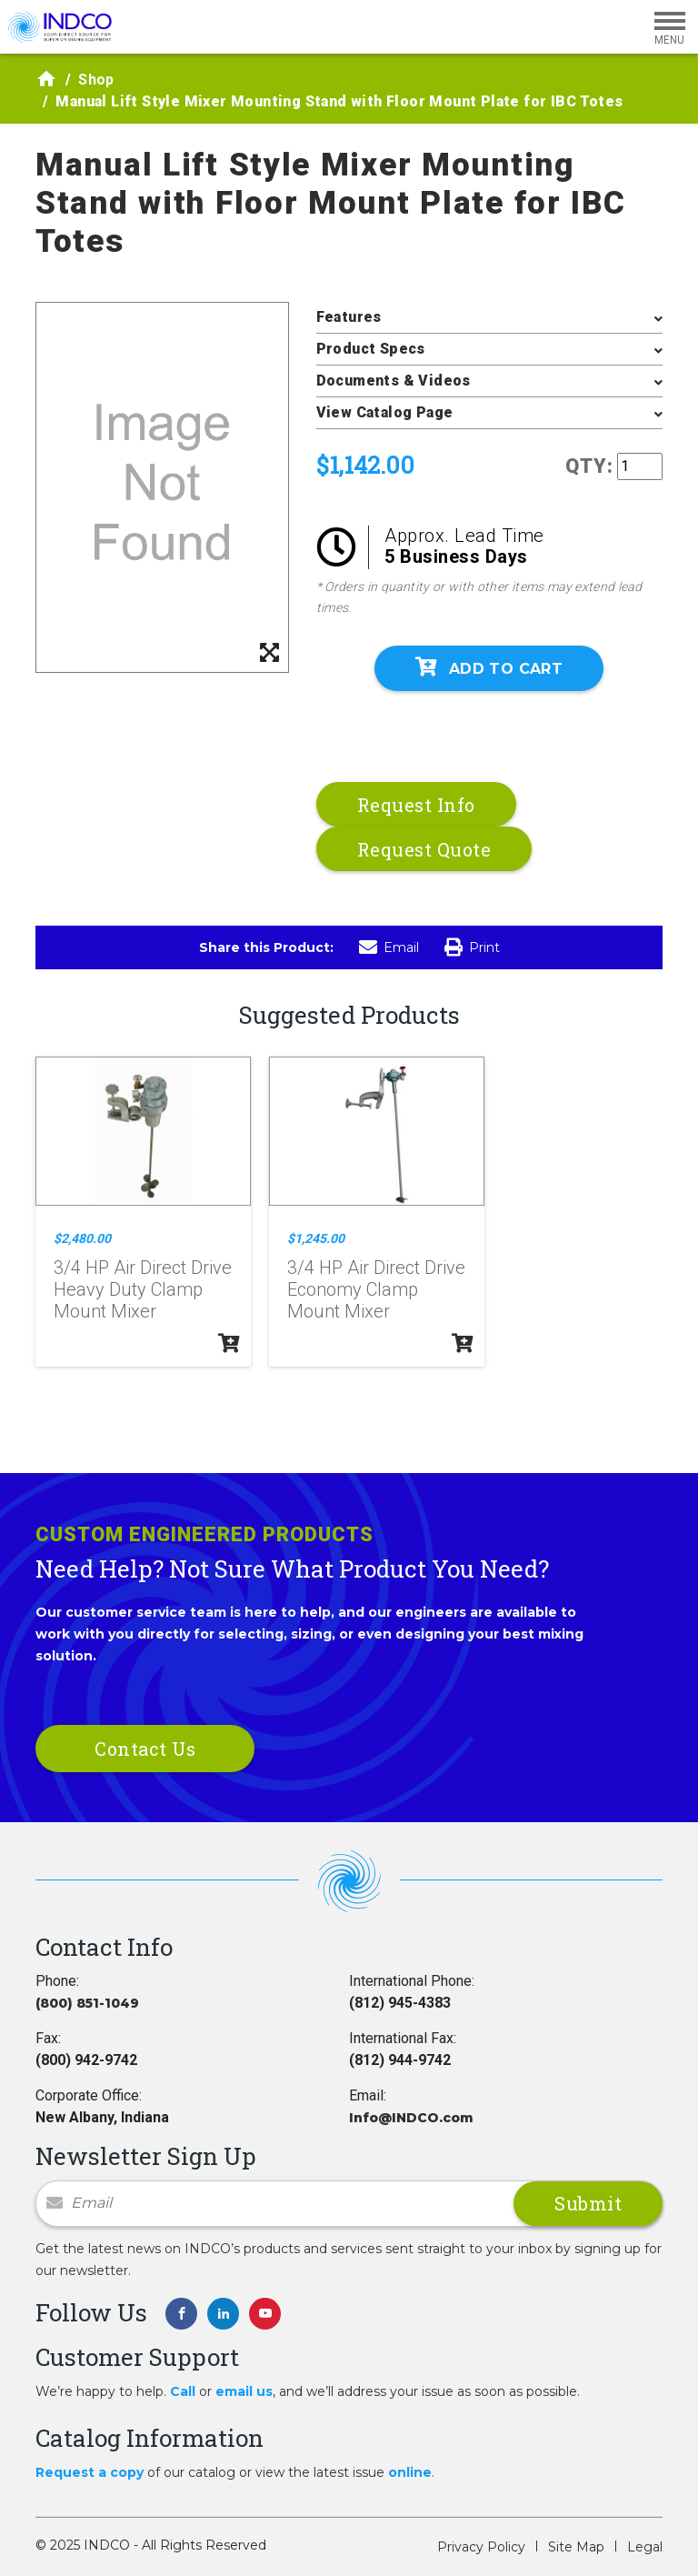 This screenshot has height=2576, width=698. Describe the element at coordinates (589, 466) in the screenshot. I see `QTY:` at that location.